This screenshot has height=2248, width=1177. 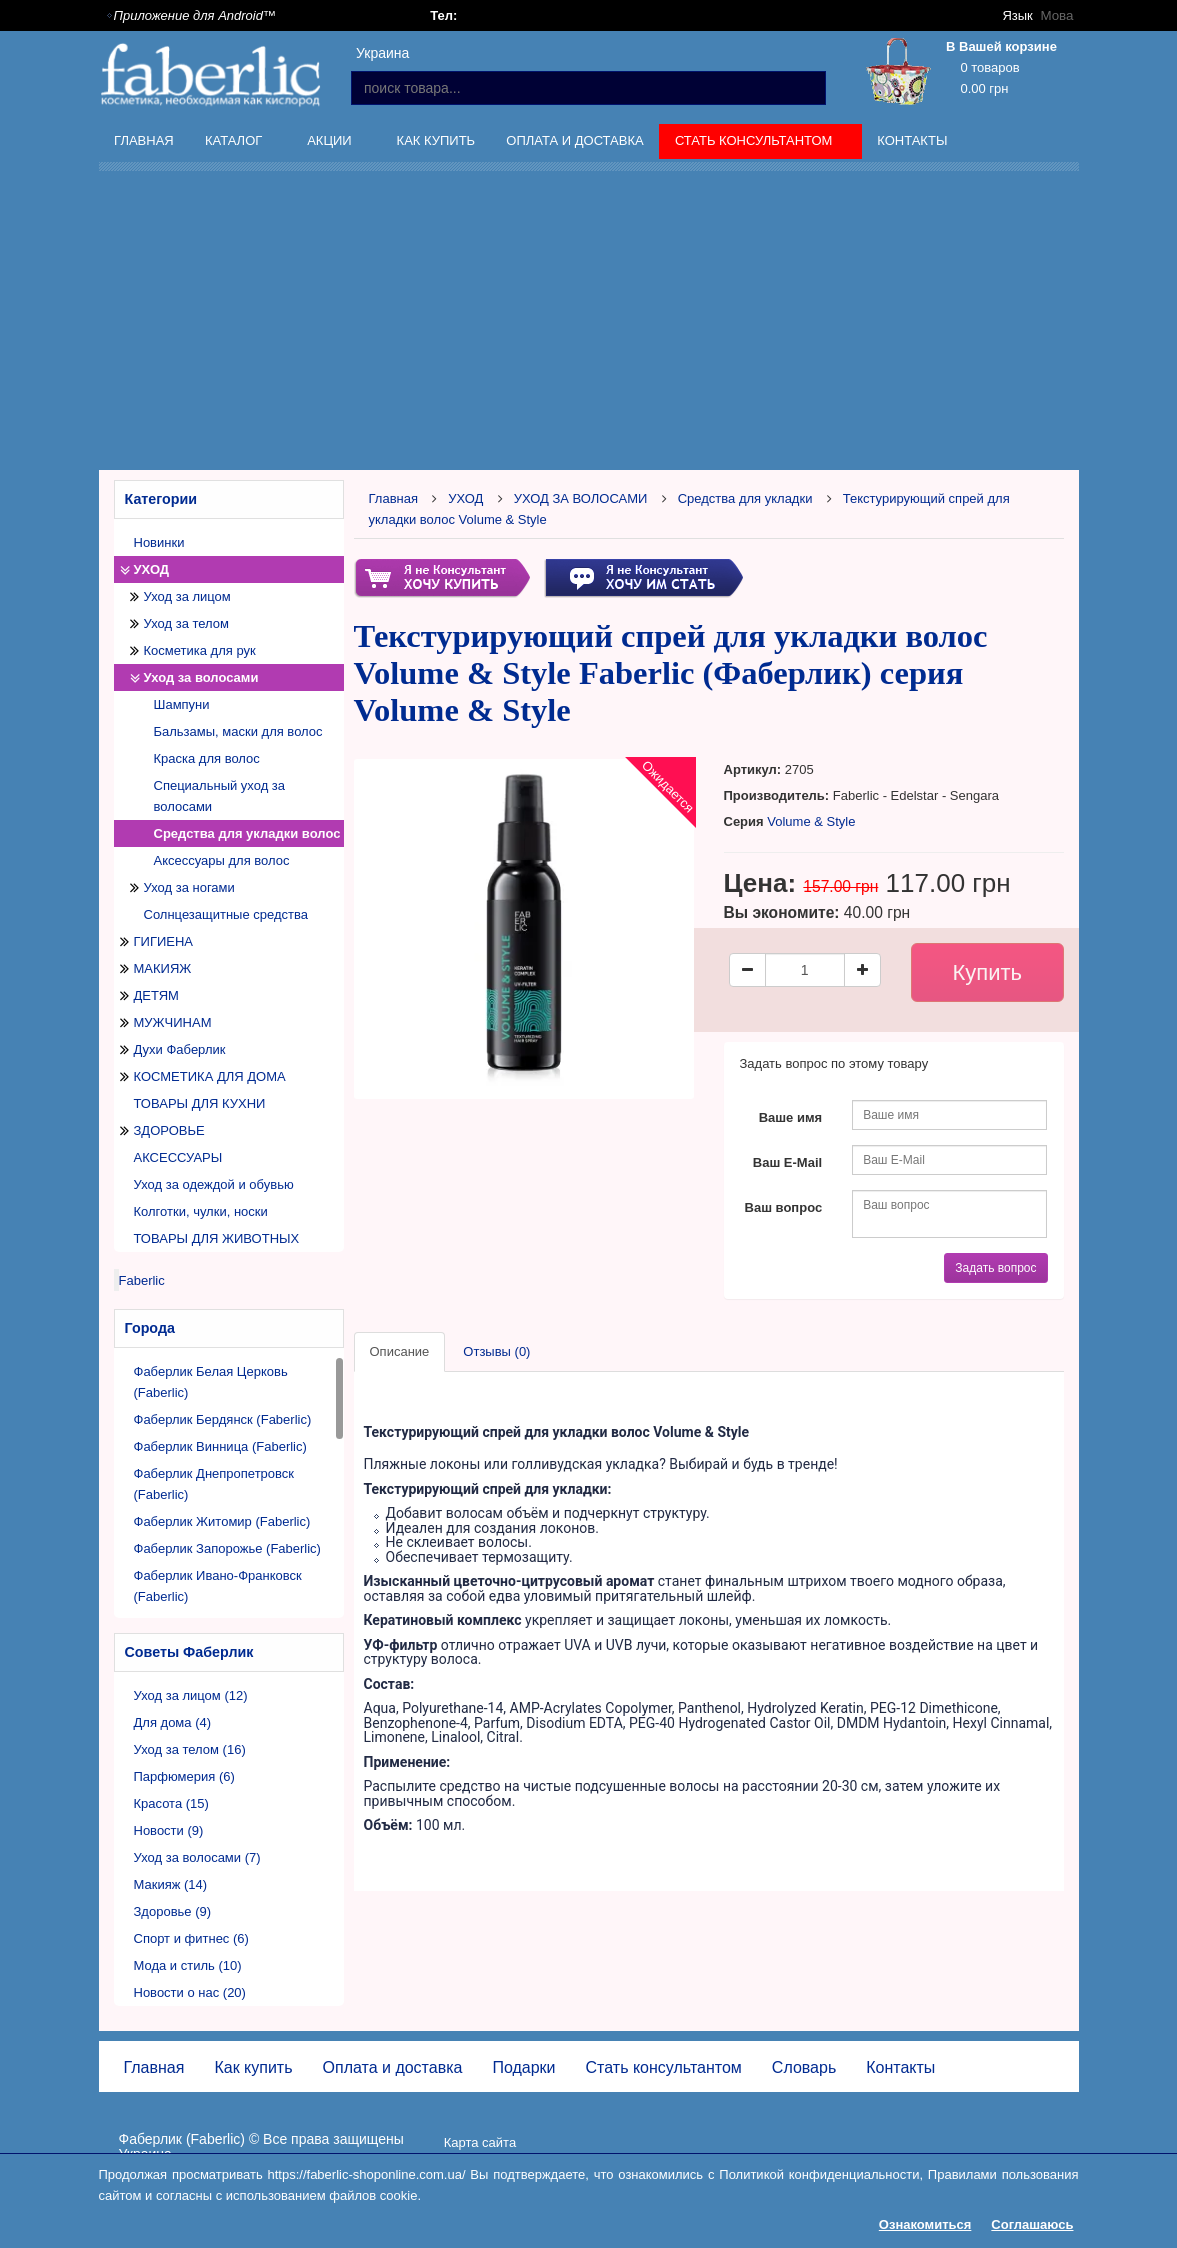 What do you see at coordinates (214, 1184) in the screenshot?
I see `Уход за одеждой и обувью` at bounding box center [214, 1184].